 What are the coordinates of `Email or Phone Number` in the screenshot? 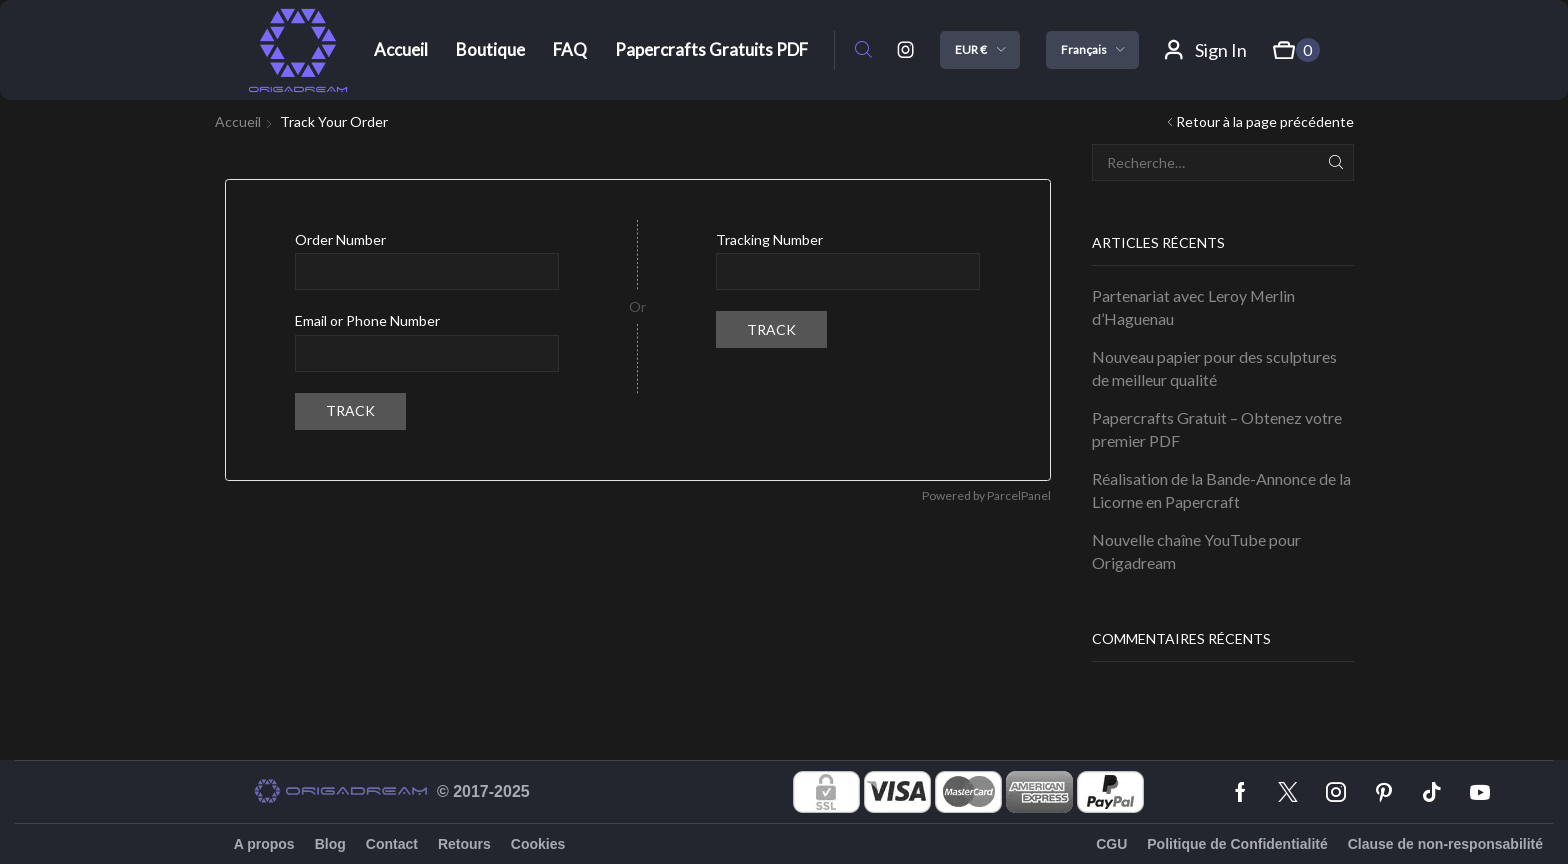 It's located at (367, 320).